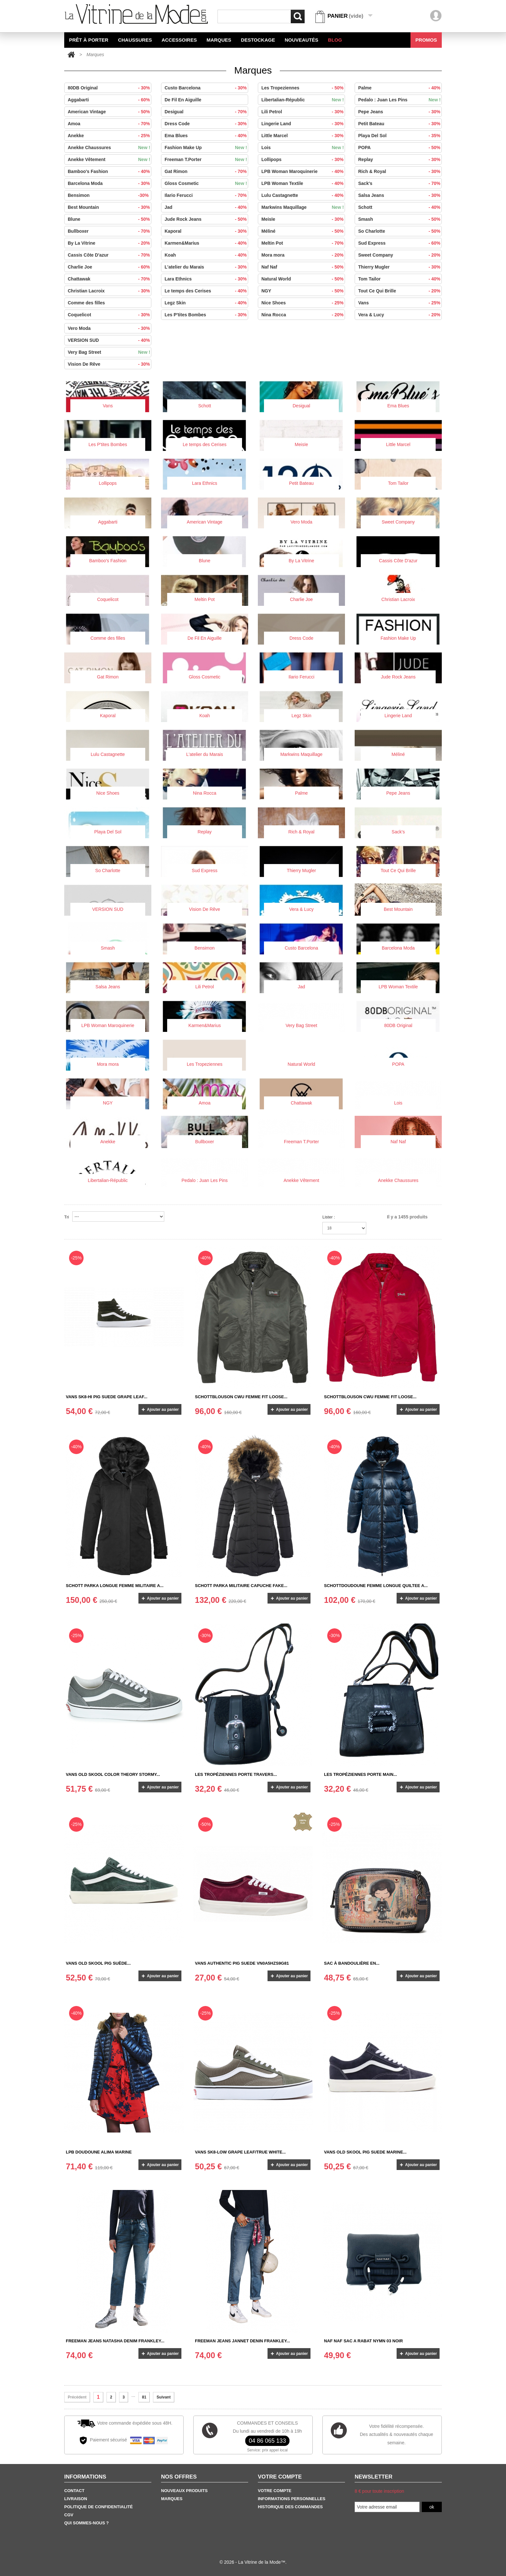 This screenshot has width=506, height=2576. What do you see at coordinates (209, 195) in the screenshot?
I see `Ilario Ferucci` at bounding box center [209, 195].